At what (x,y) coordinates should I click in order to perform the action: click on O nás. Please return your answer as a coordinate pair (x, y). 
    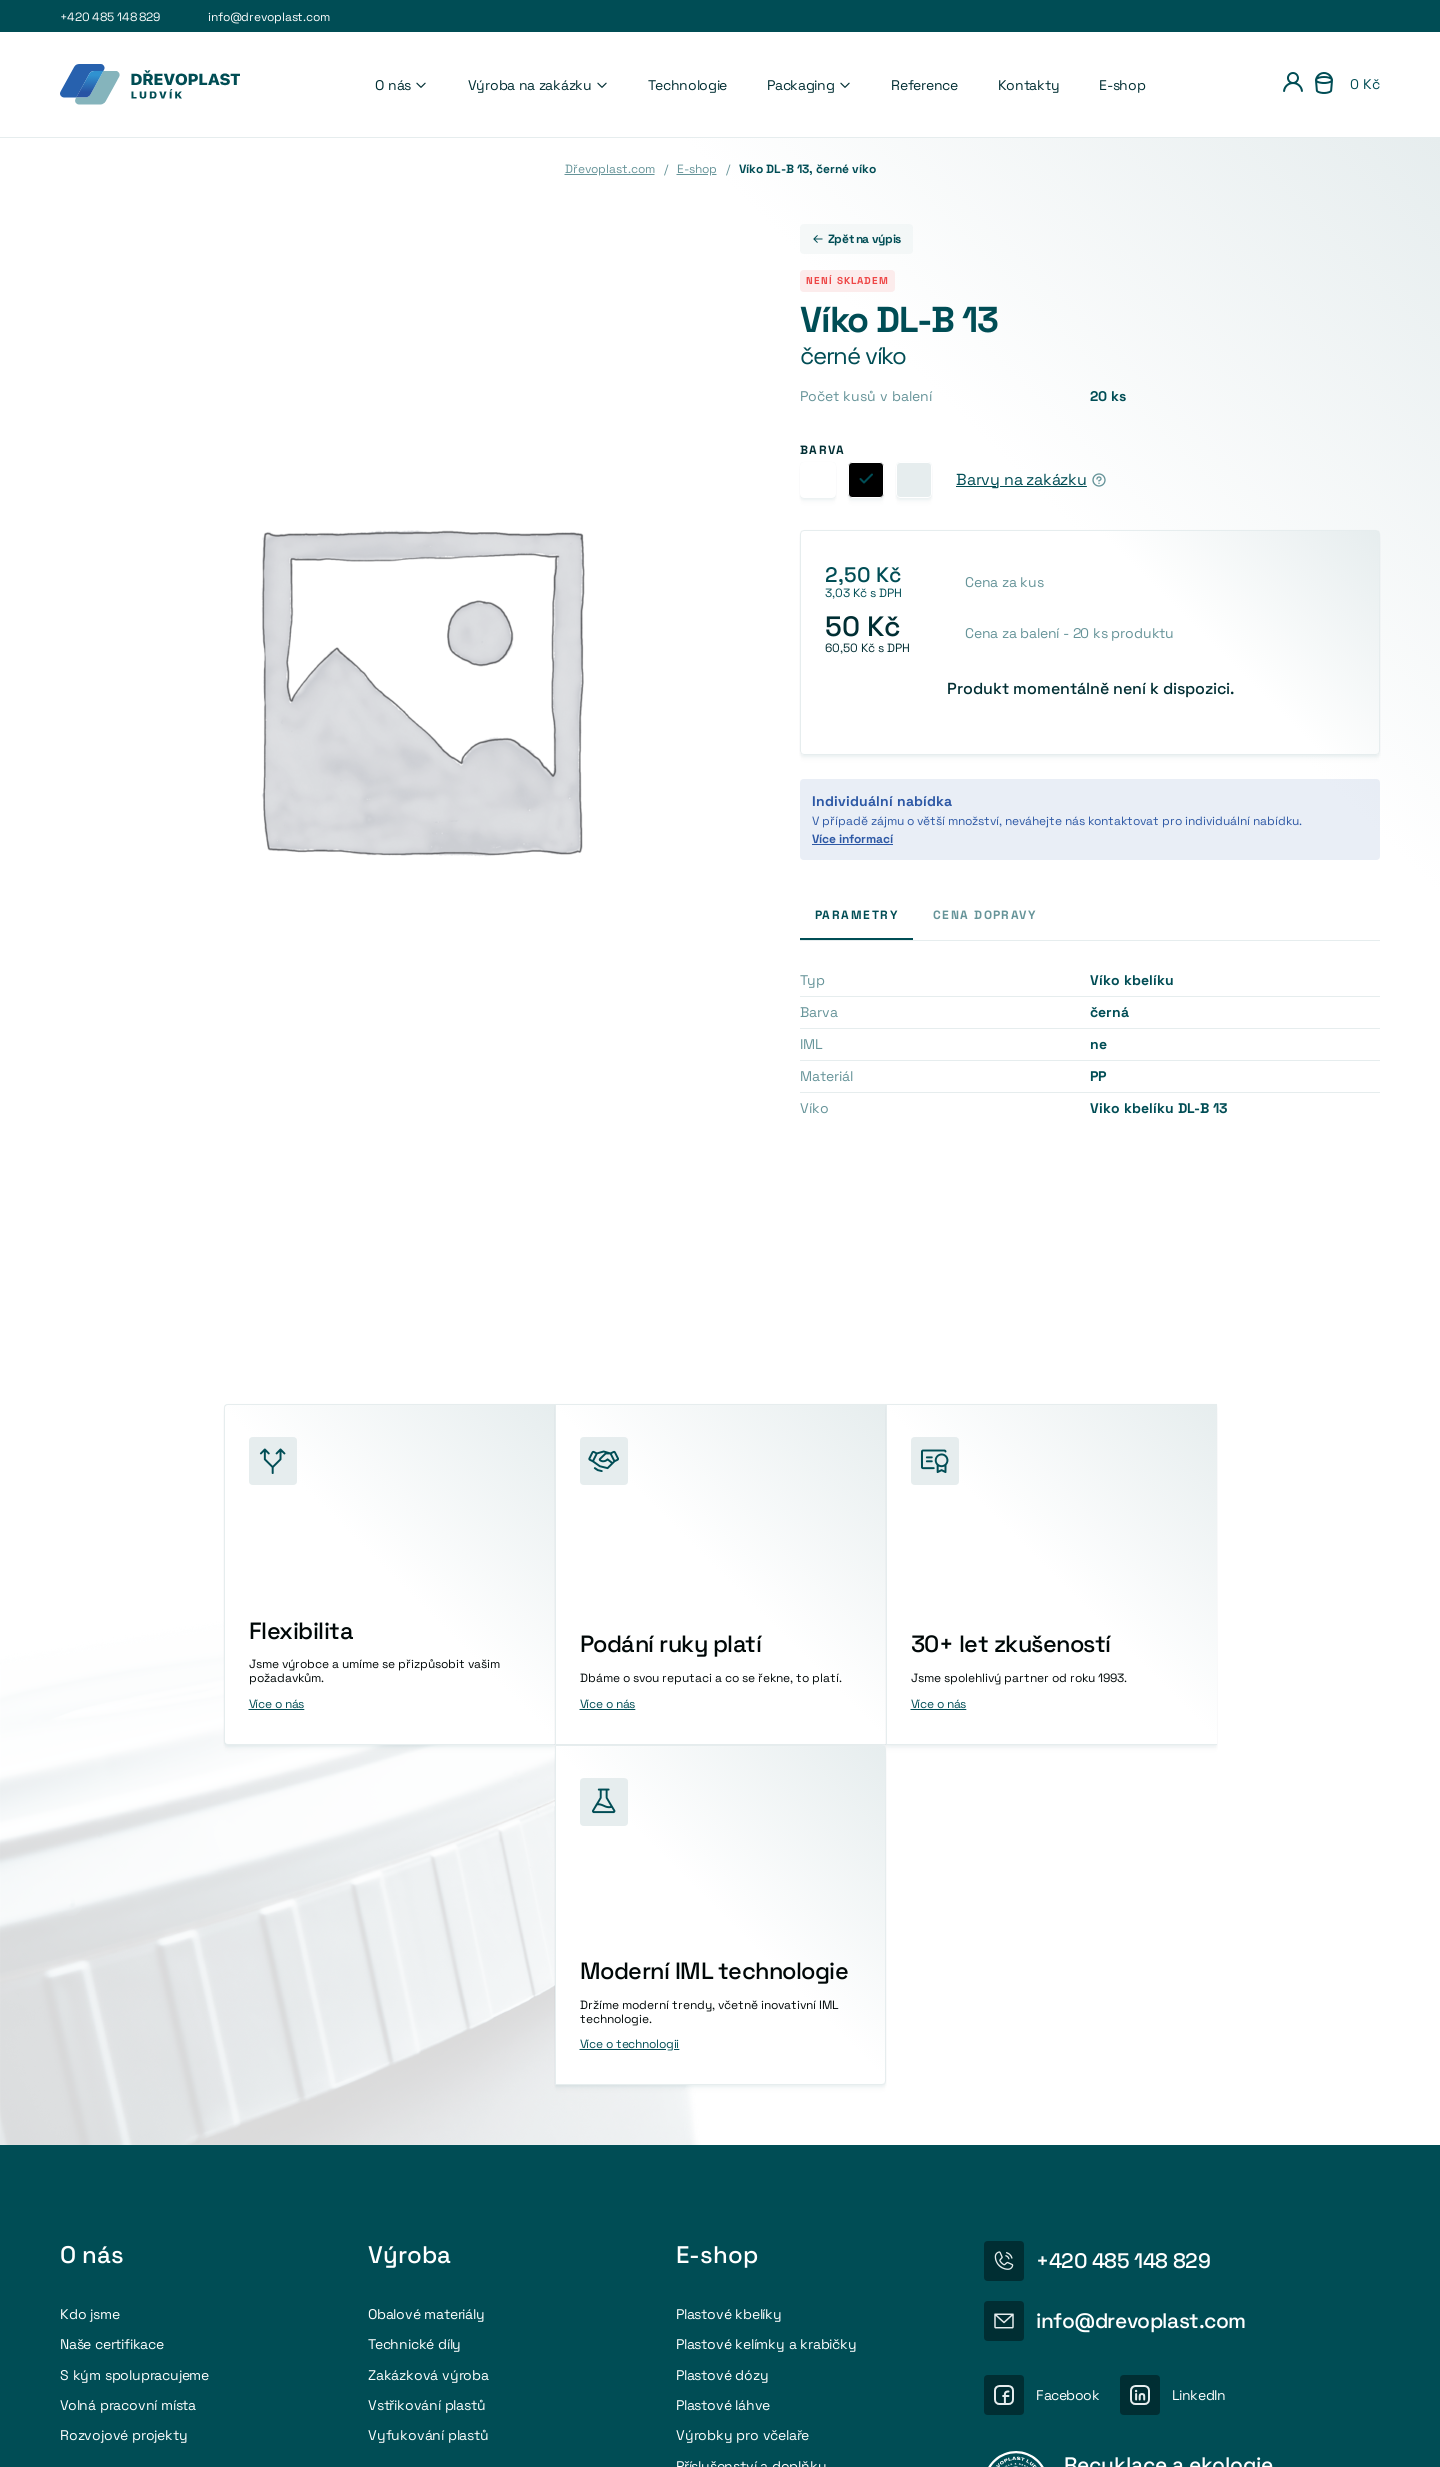
    Looking at the image, I should click on (401, 85).